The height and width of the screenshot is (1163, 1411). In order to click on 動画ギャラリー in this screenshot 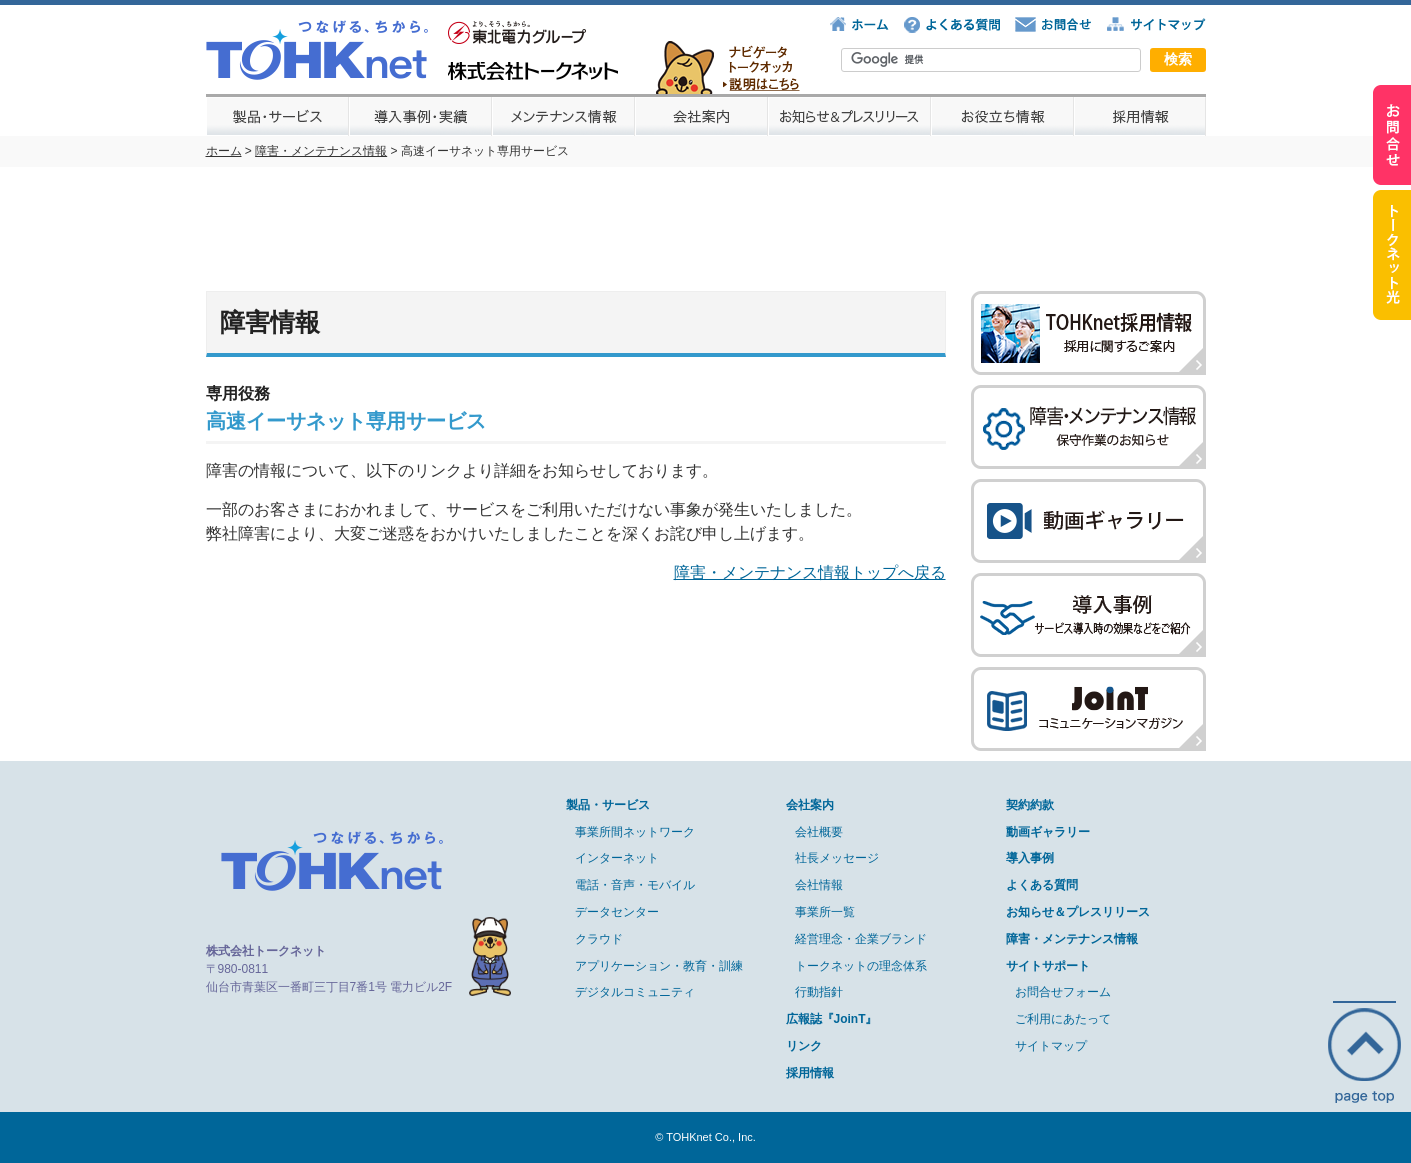, I will do `click(1048, 832)`.